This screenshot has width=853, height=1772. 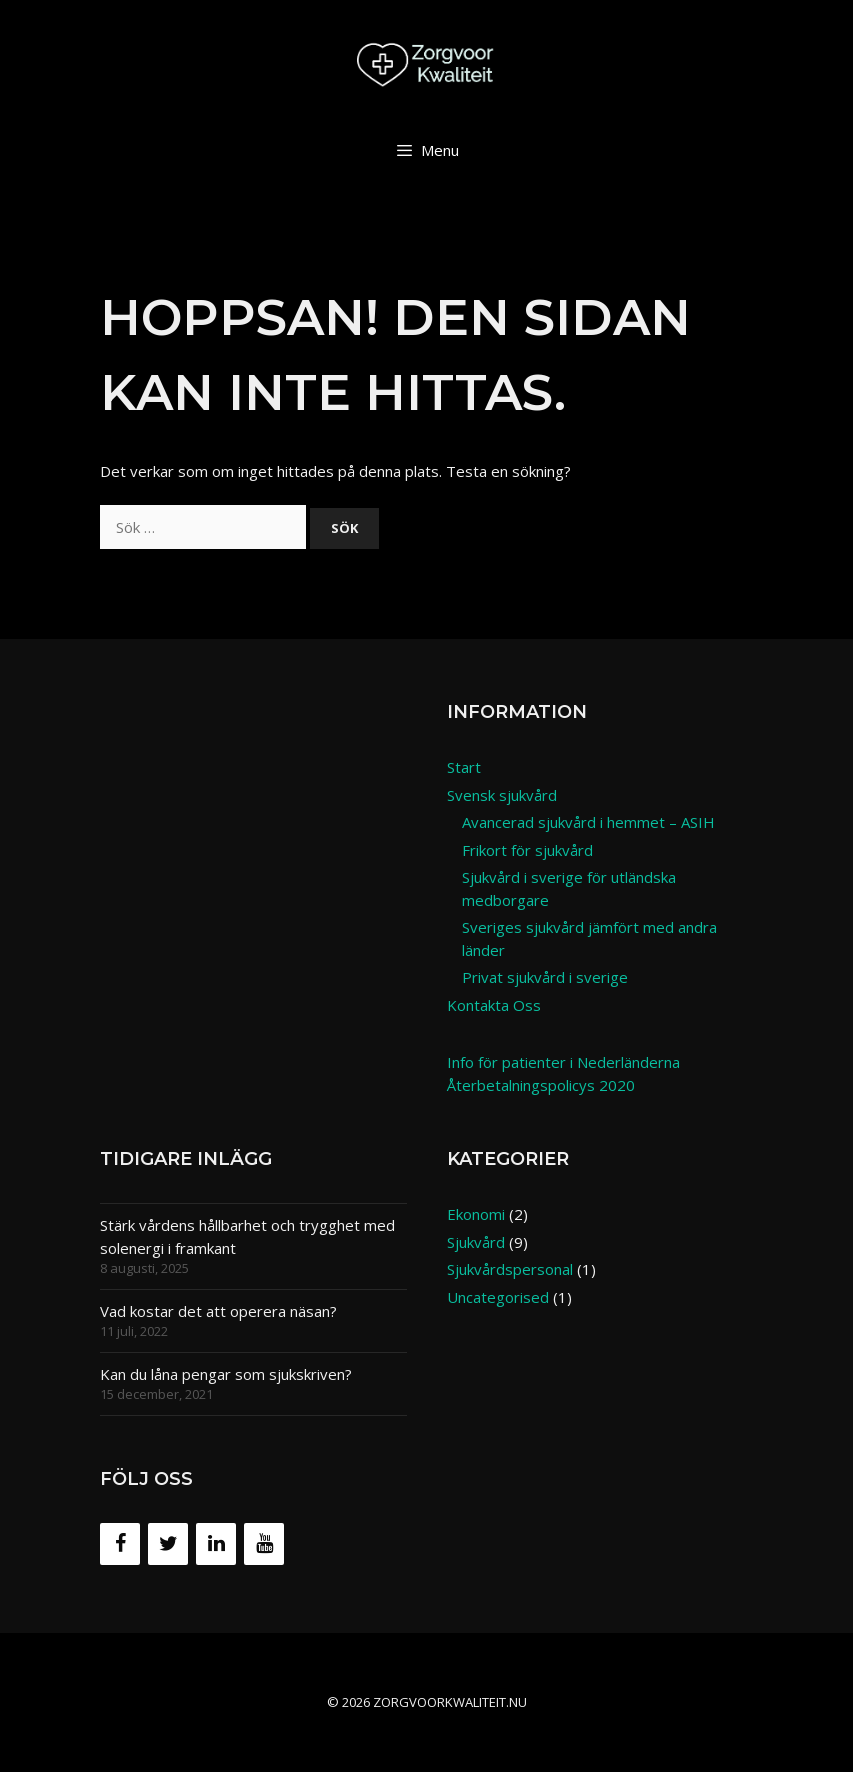 What do you see at coordinates (264, 1544) in the screenshot?
I see `[YouTube]` at bounding box center [264, 1544].